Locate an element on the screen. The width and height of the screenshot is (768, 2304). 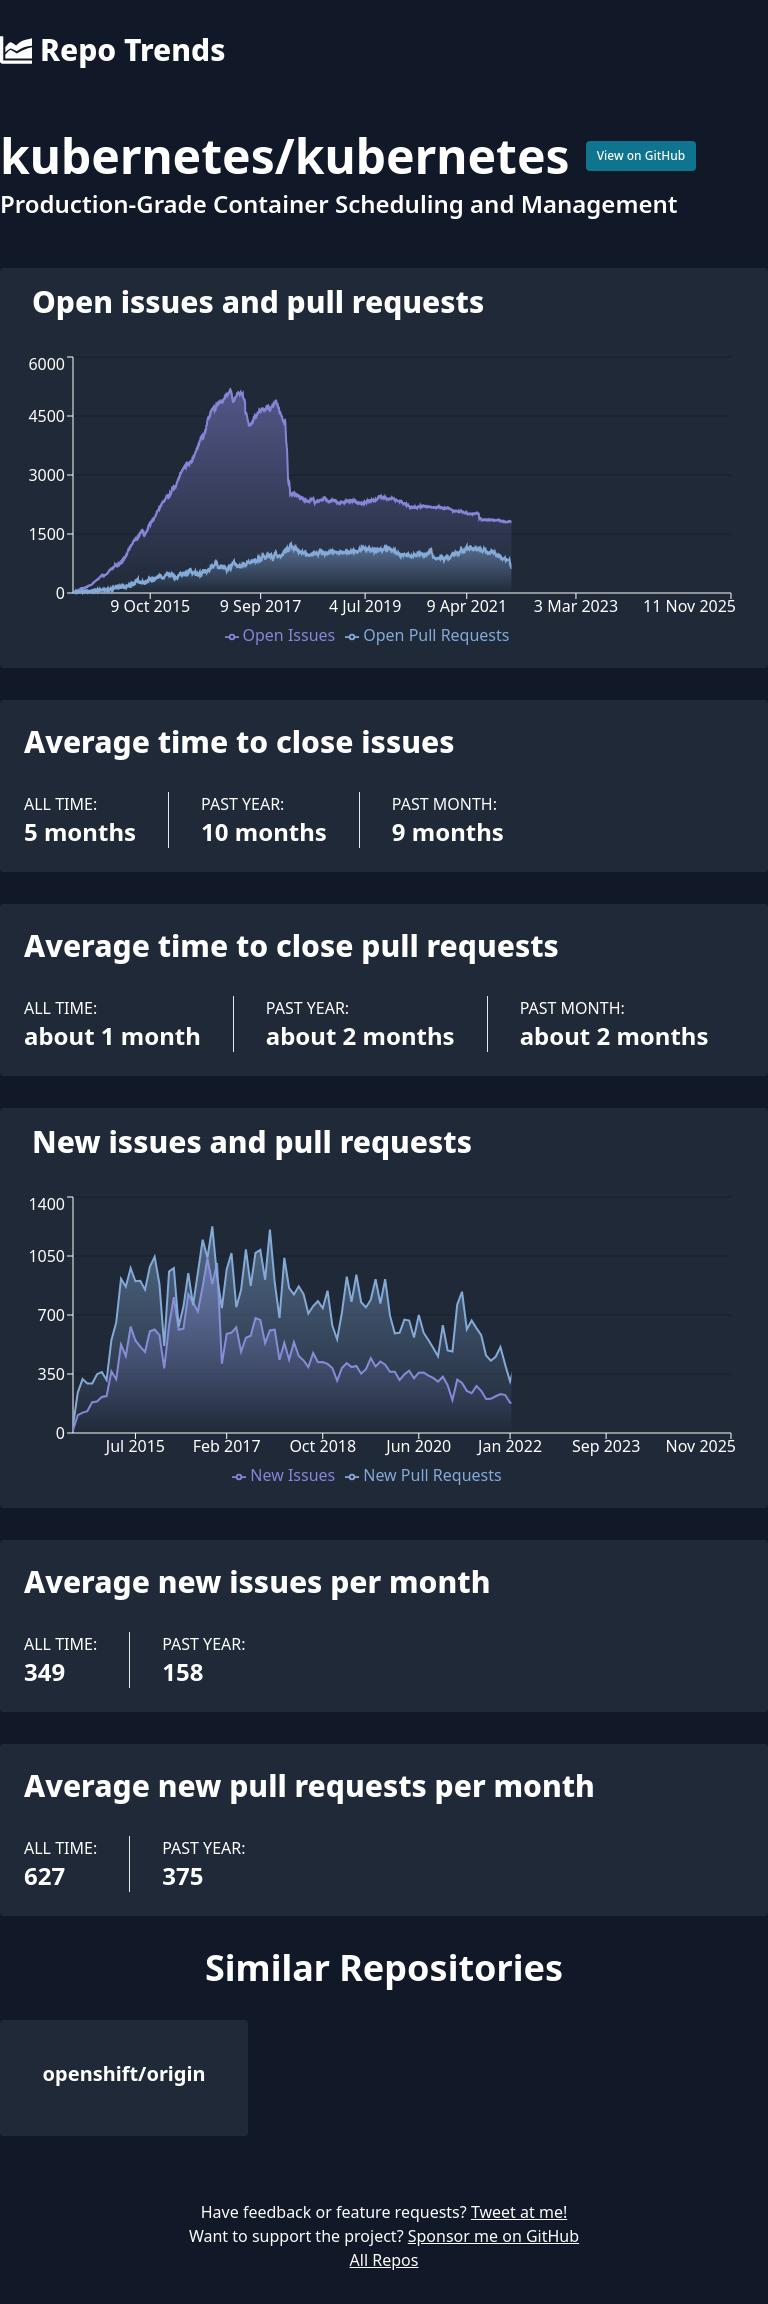
Tweet at me! is located at coordinates (519, 2212).